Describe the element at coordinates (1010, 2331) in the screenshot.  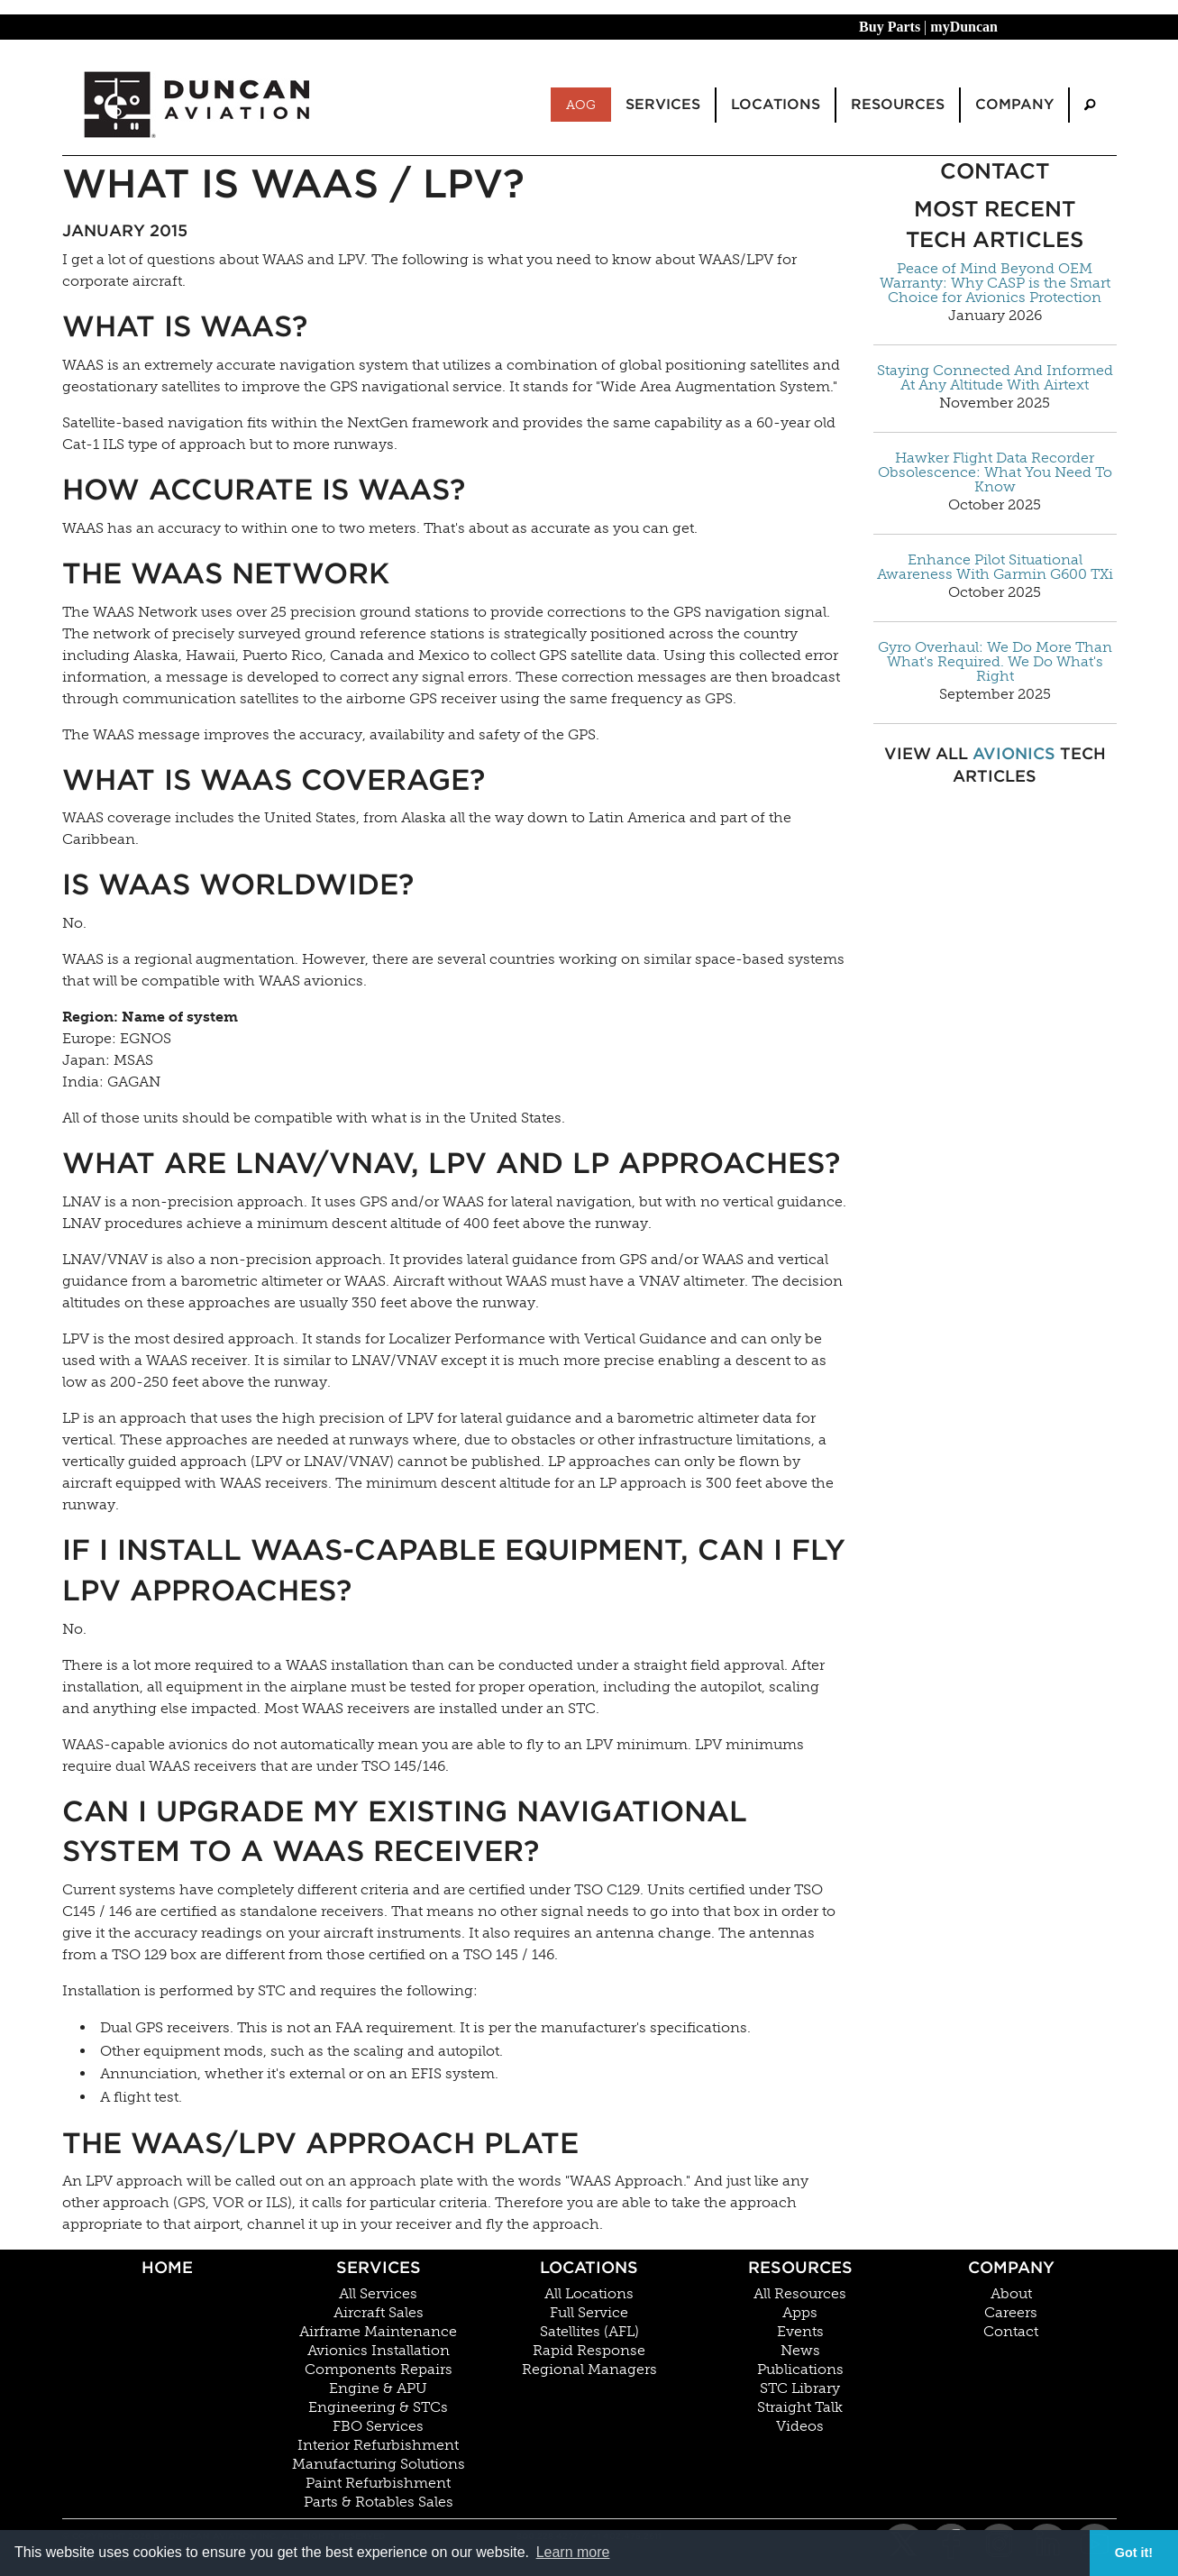
I see `Contact` at that location.